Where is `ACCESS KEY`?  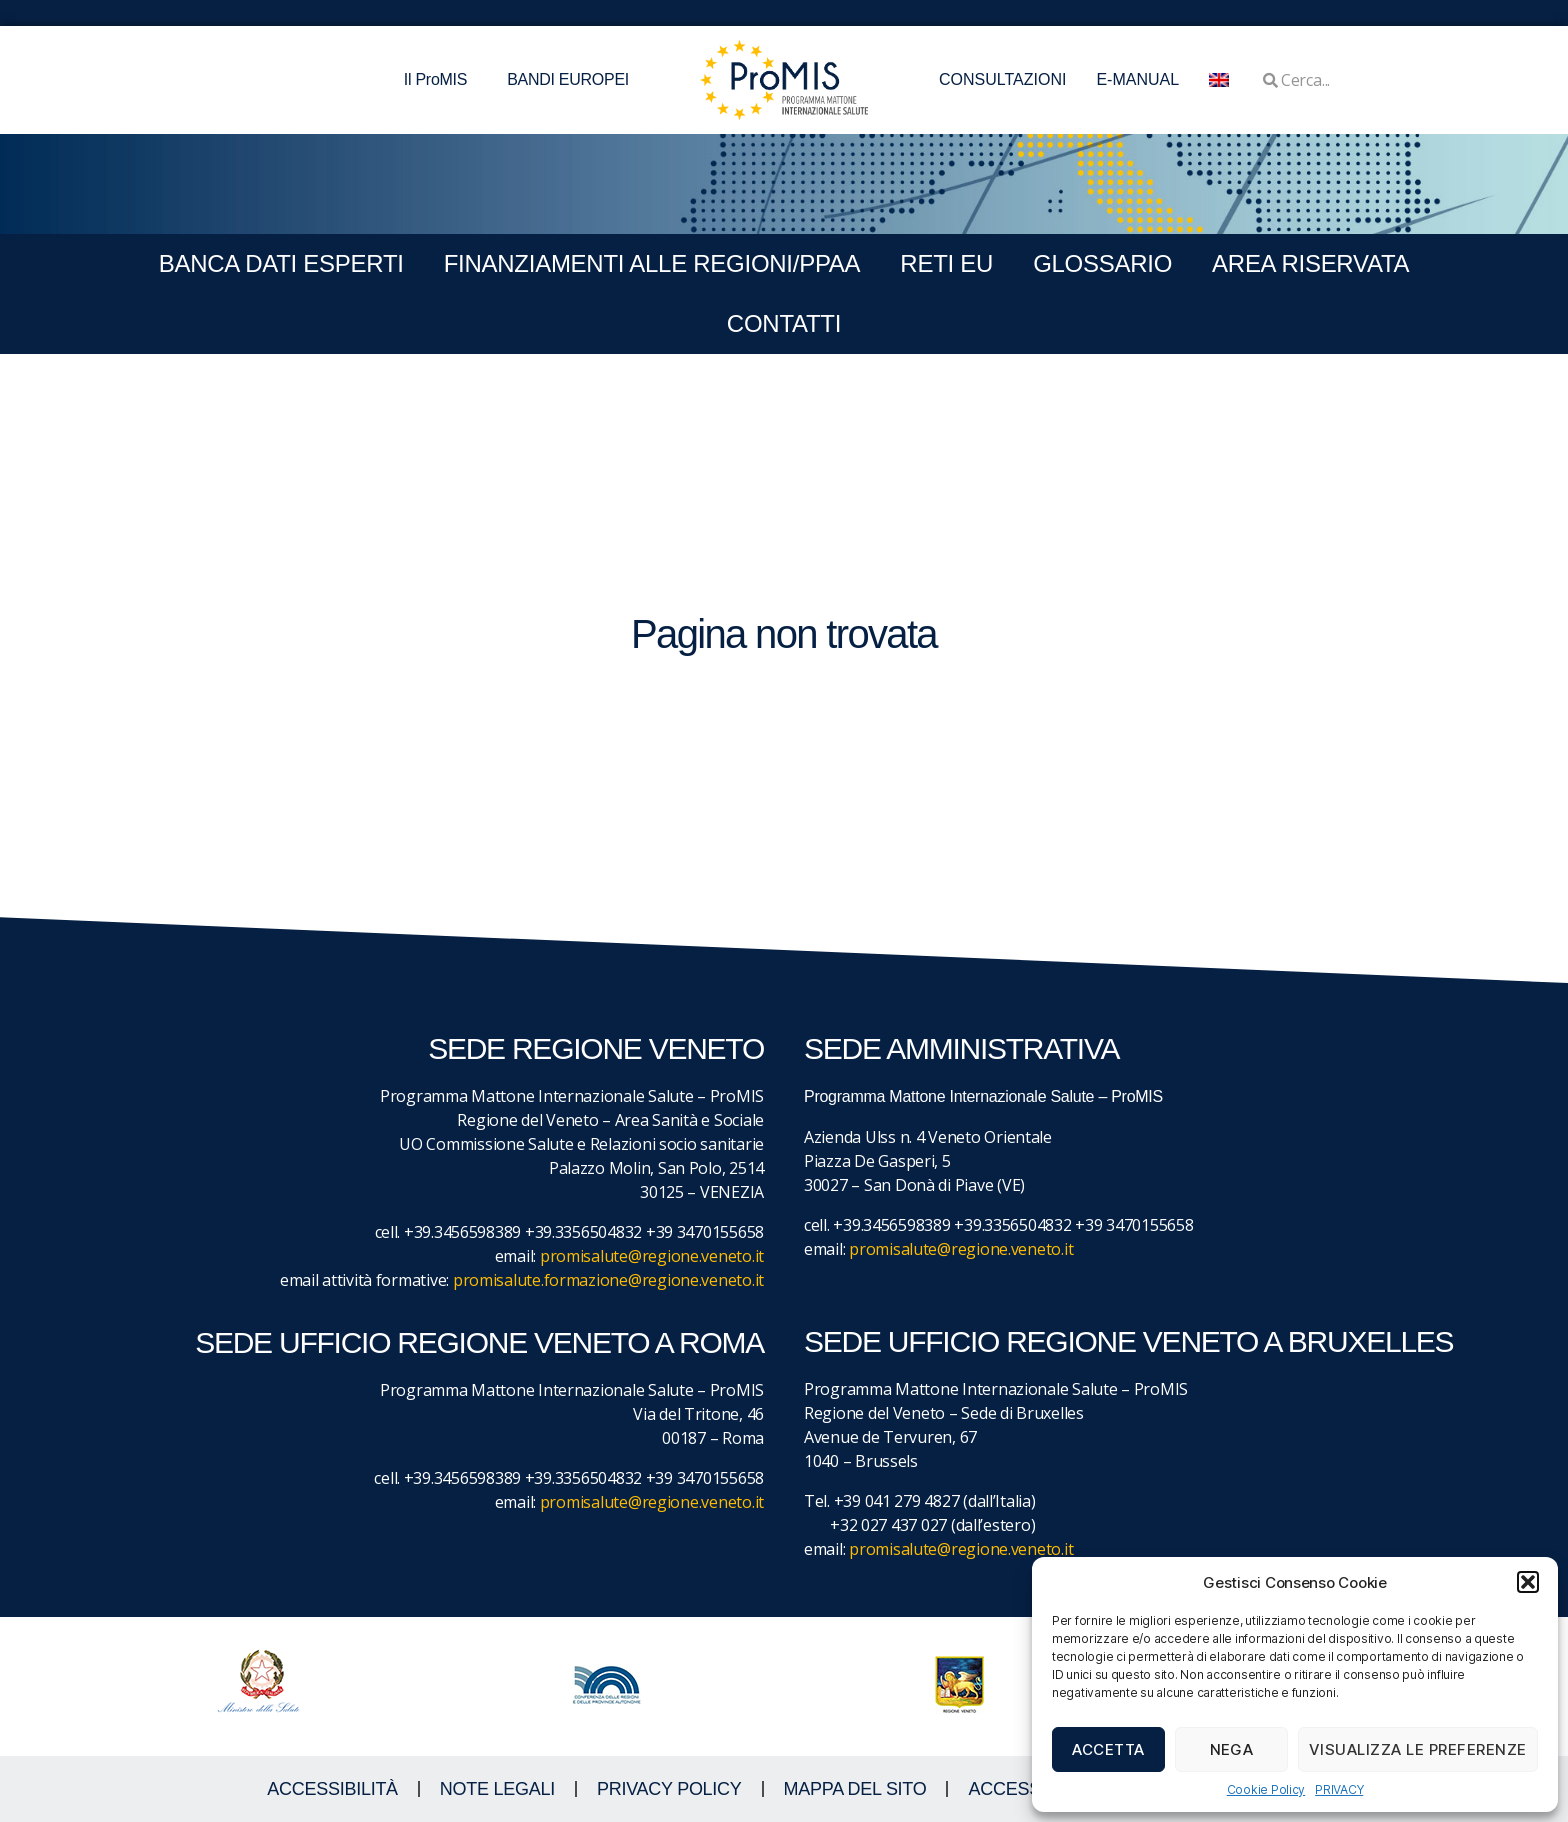
ACCESS KEY is located at coordinates (1024, 1789).